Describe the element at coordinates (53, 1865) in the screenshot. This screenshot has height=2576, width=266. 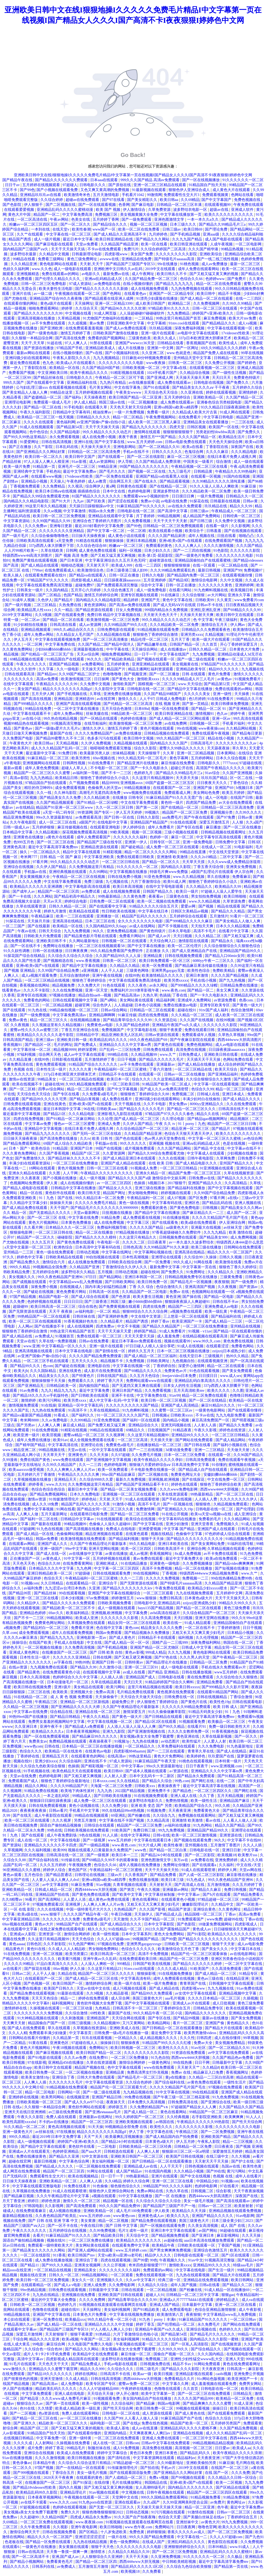
I see `久久久五月婷婷` at that location.